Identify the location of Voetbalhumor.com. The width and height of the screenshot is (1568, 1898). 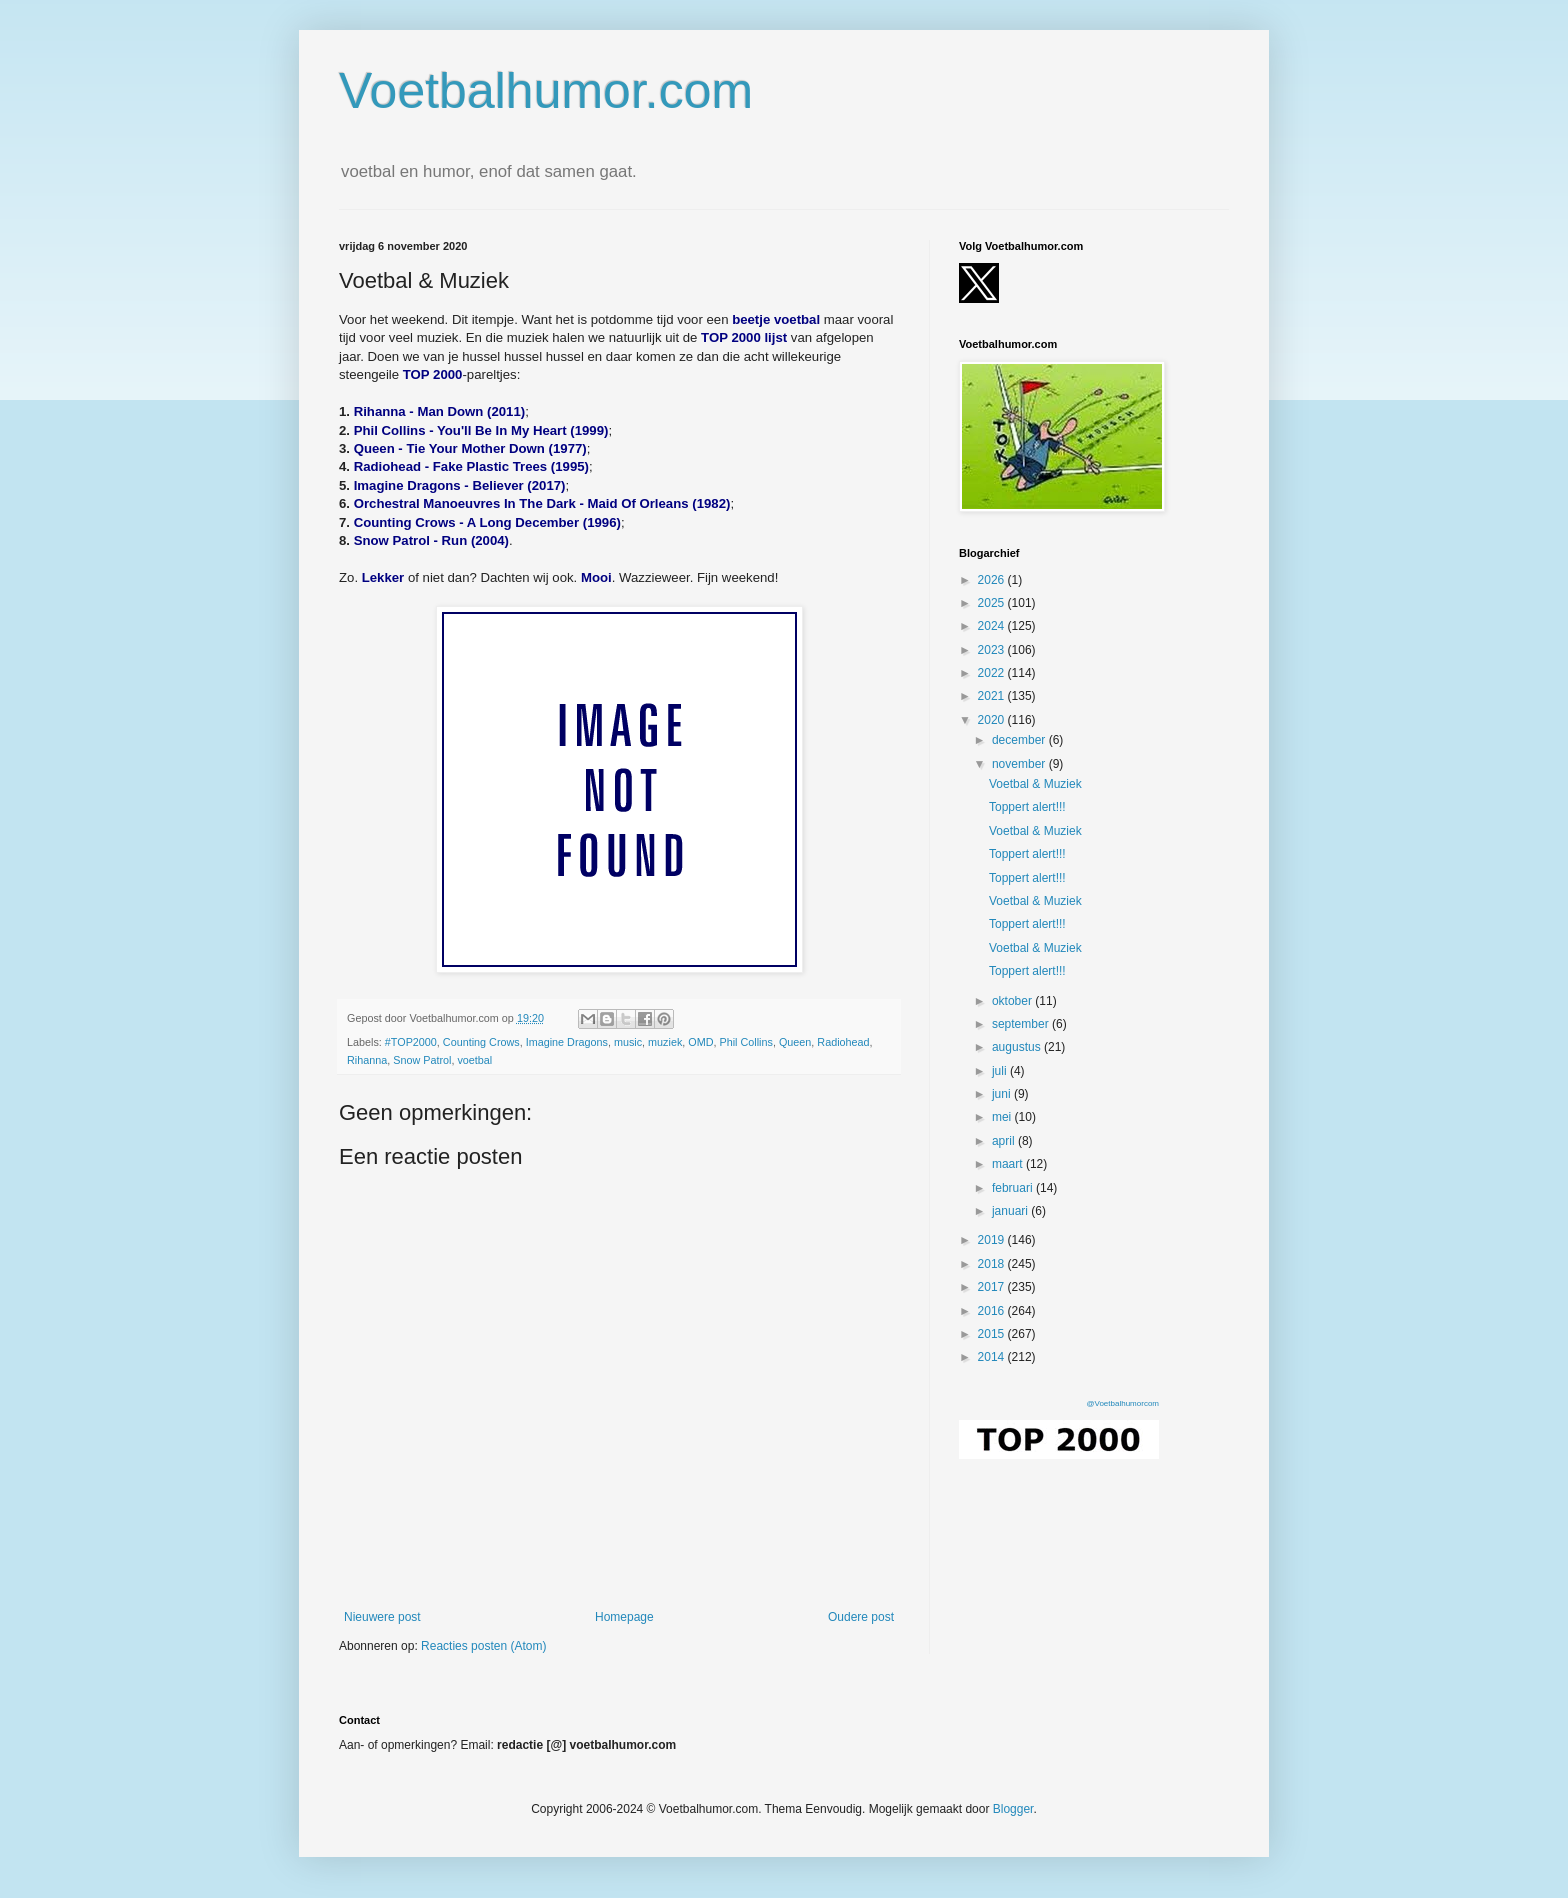
(546, 91).